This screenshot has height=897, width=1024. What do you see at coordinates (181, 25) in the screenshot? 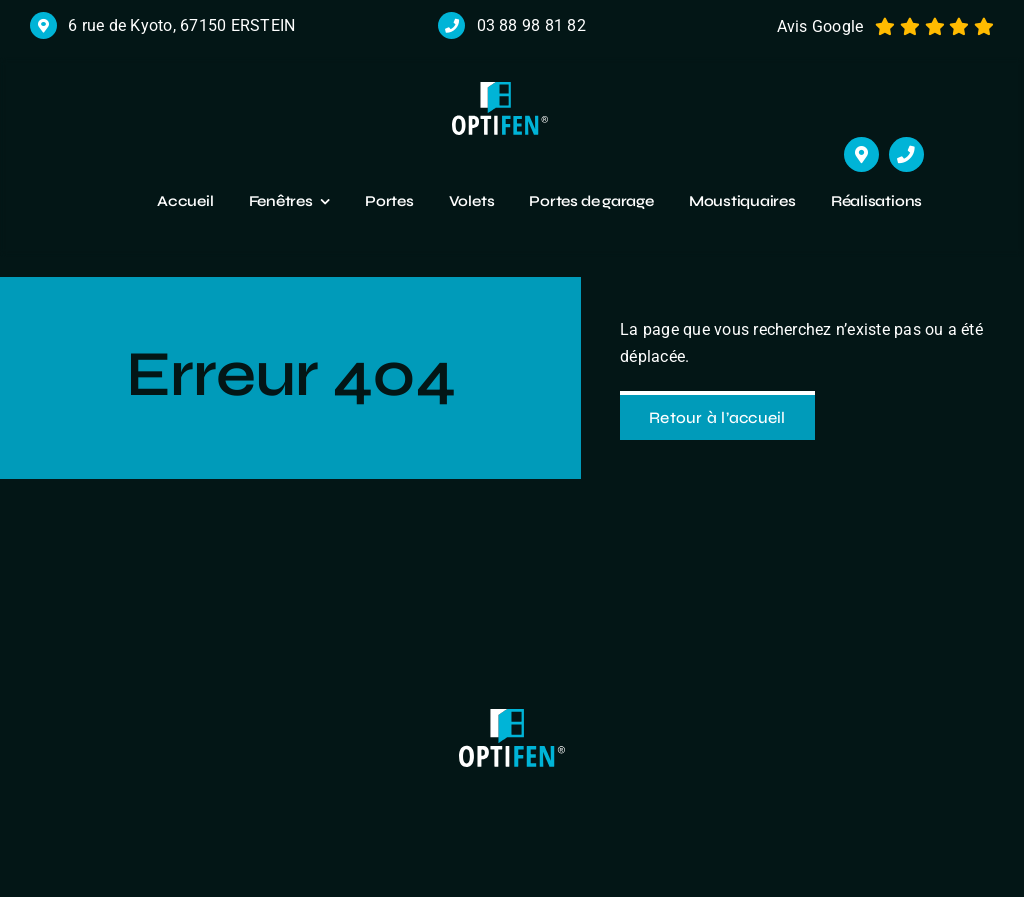
I see `6 rue de Kyoto, 67150 ERSTEIN` at bounding box center [181, 25].